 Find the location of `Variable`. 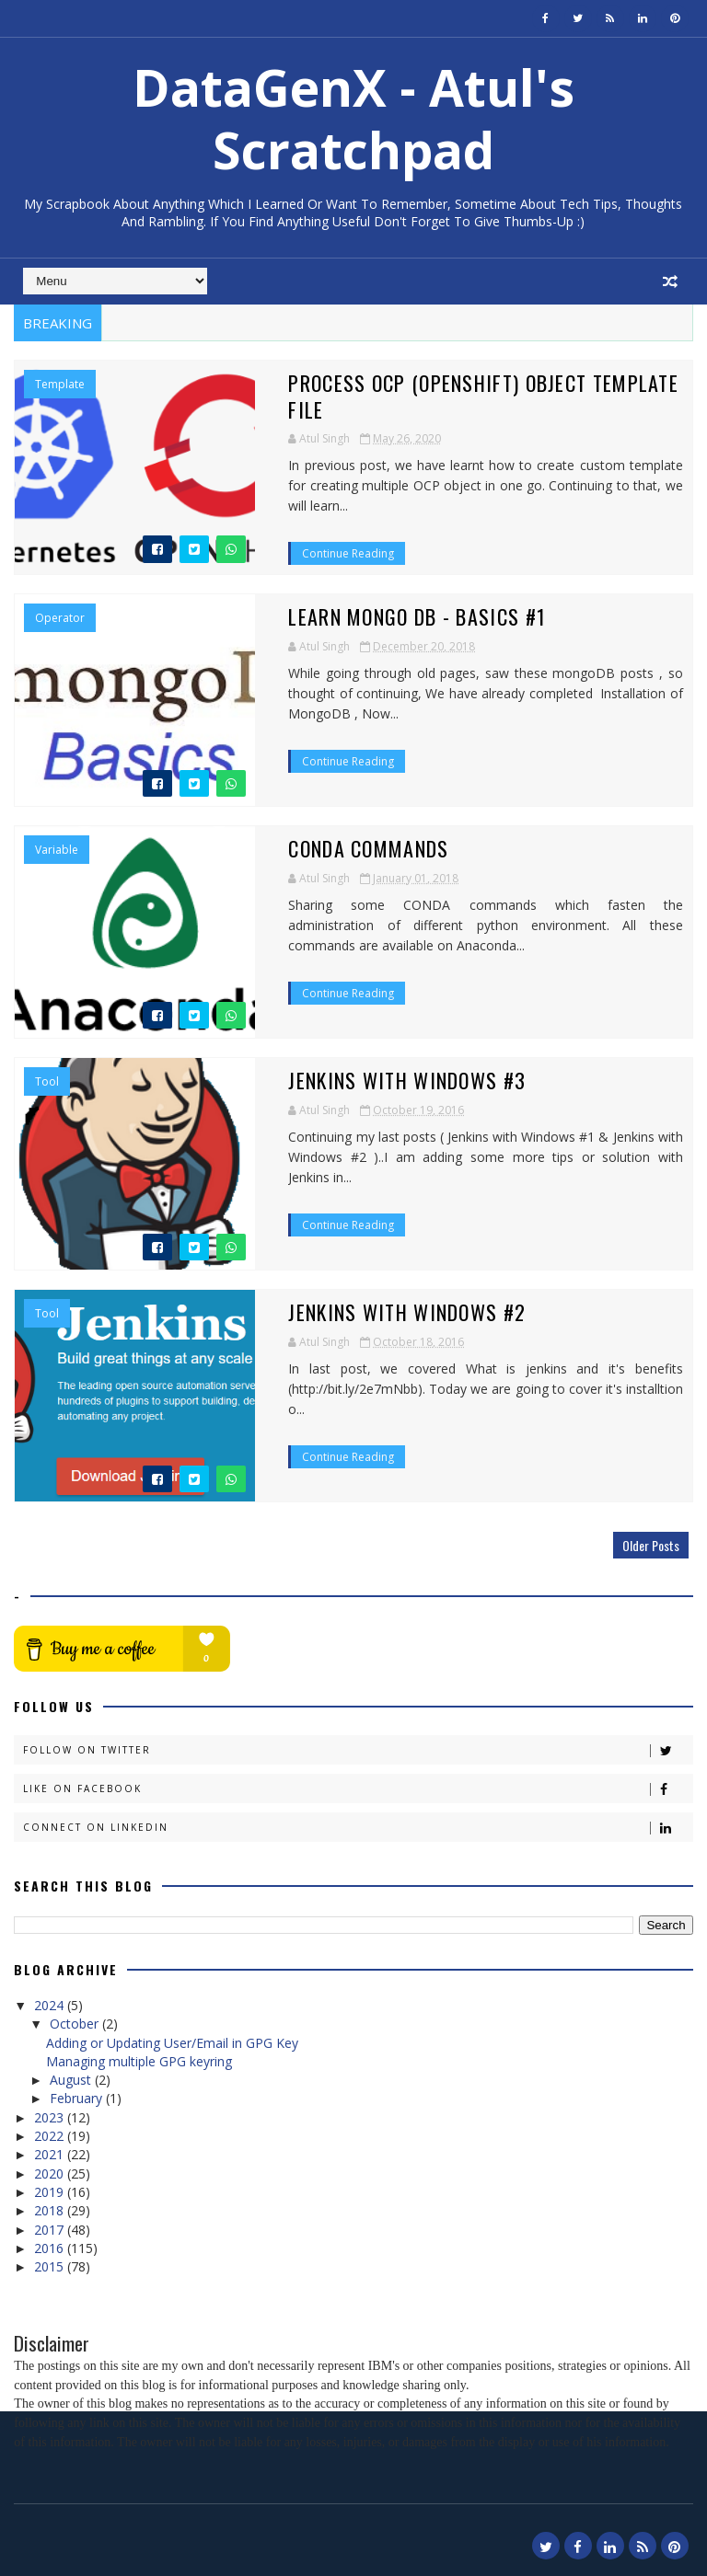

Variable is located at coordinates (56, 848).